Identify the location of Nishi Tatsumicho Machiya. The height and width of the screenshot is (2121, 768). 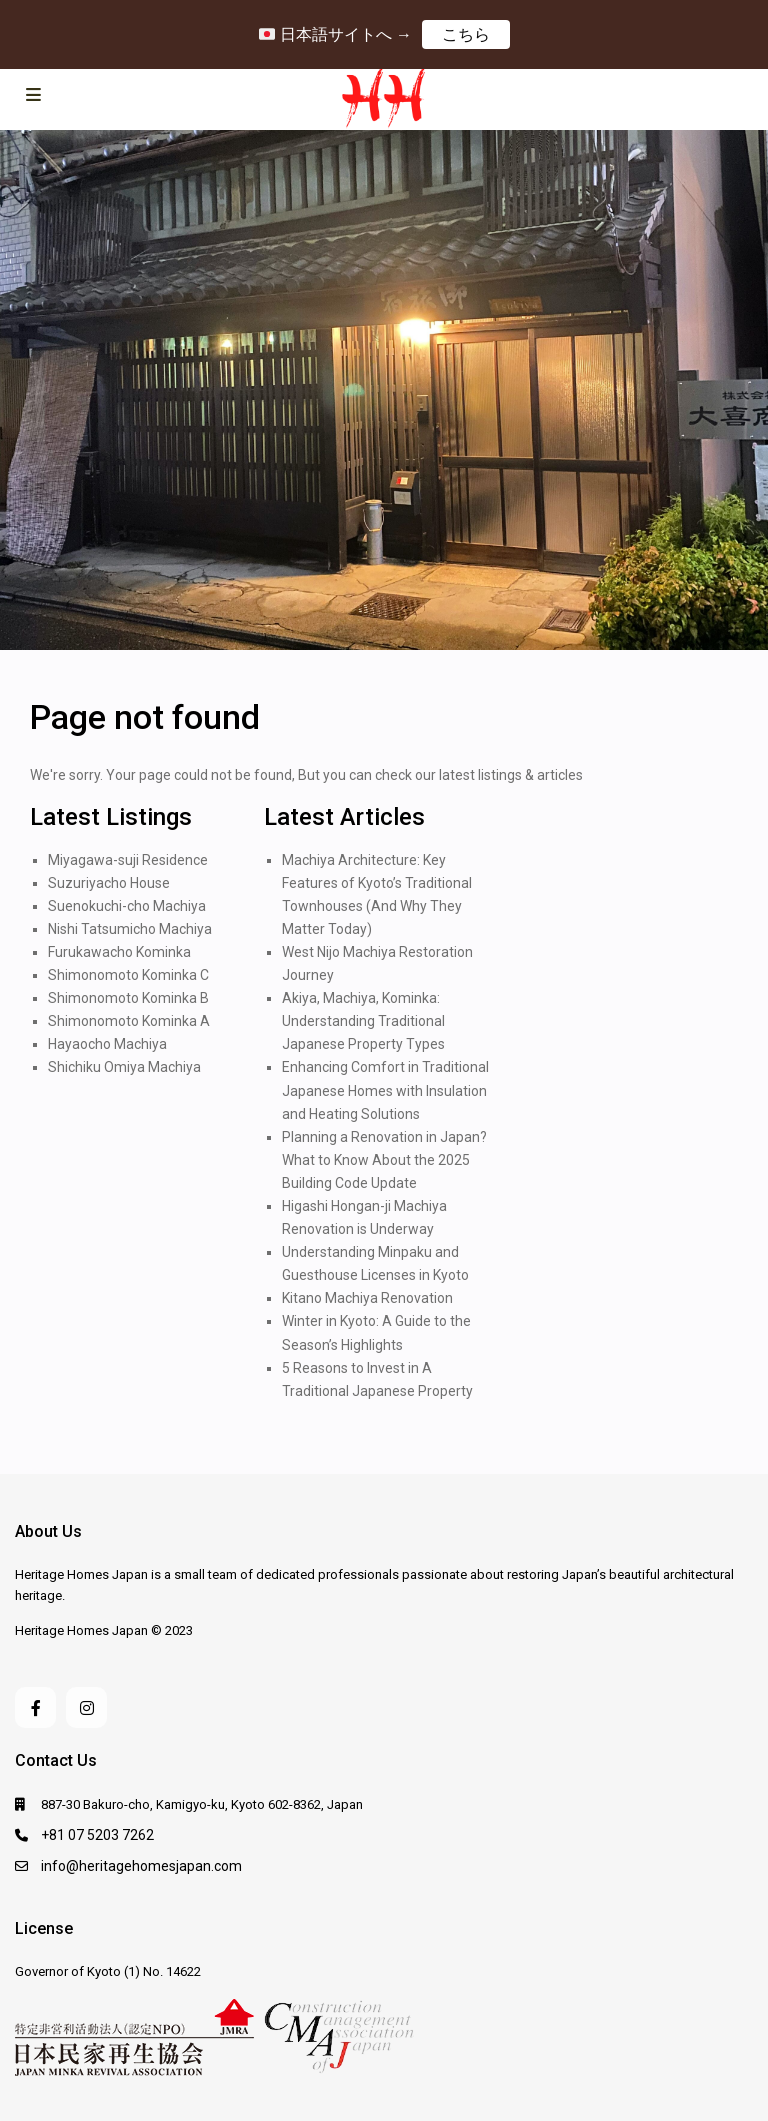
(130, 929).